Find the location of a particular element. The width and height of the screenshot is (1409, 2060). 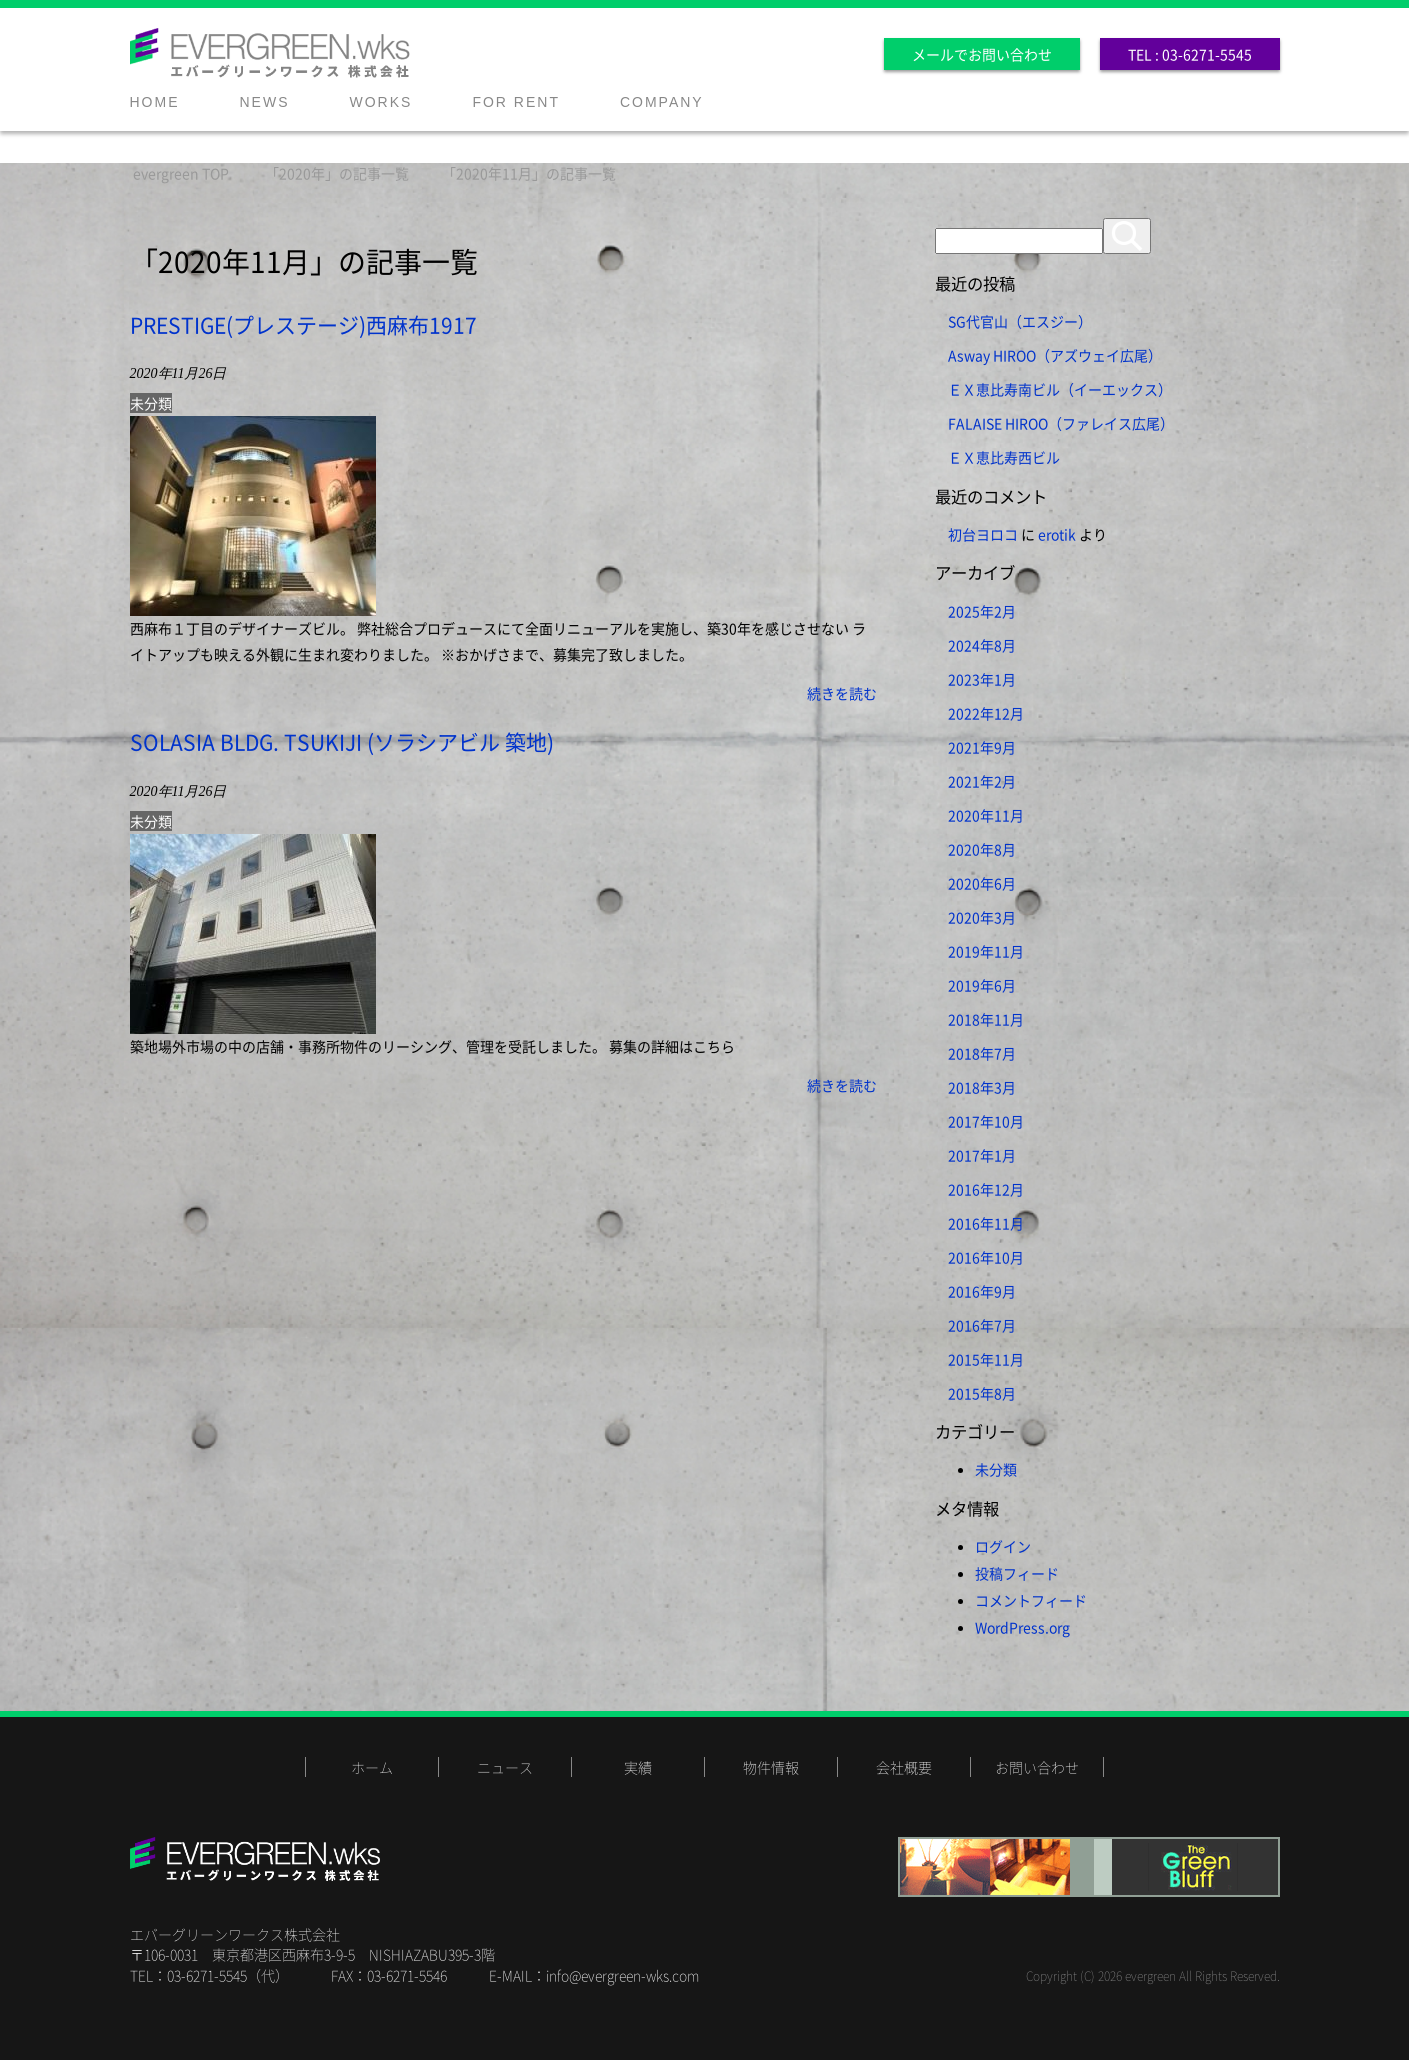

2024年8月 is located at coordinates (982, 645).